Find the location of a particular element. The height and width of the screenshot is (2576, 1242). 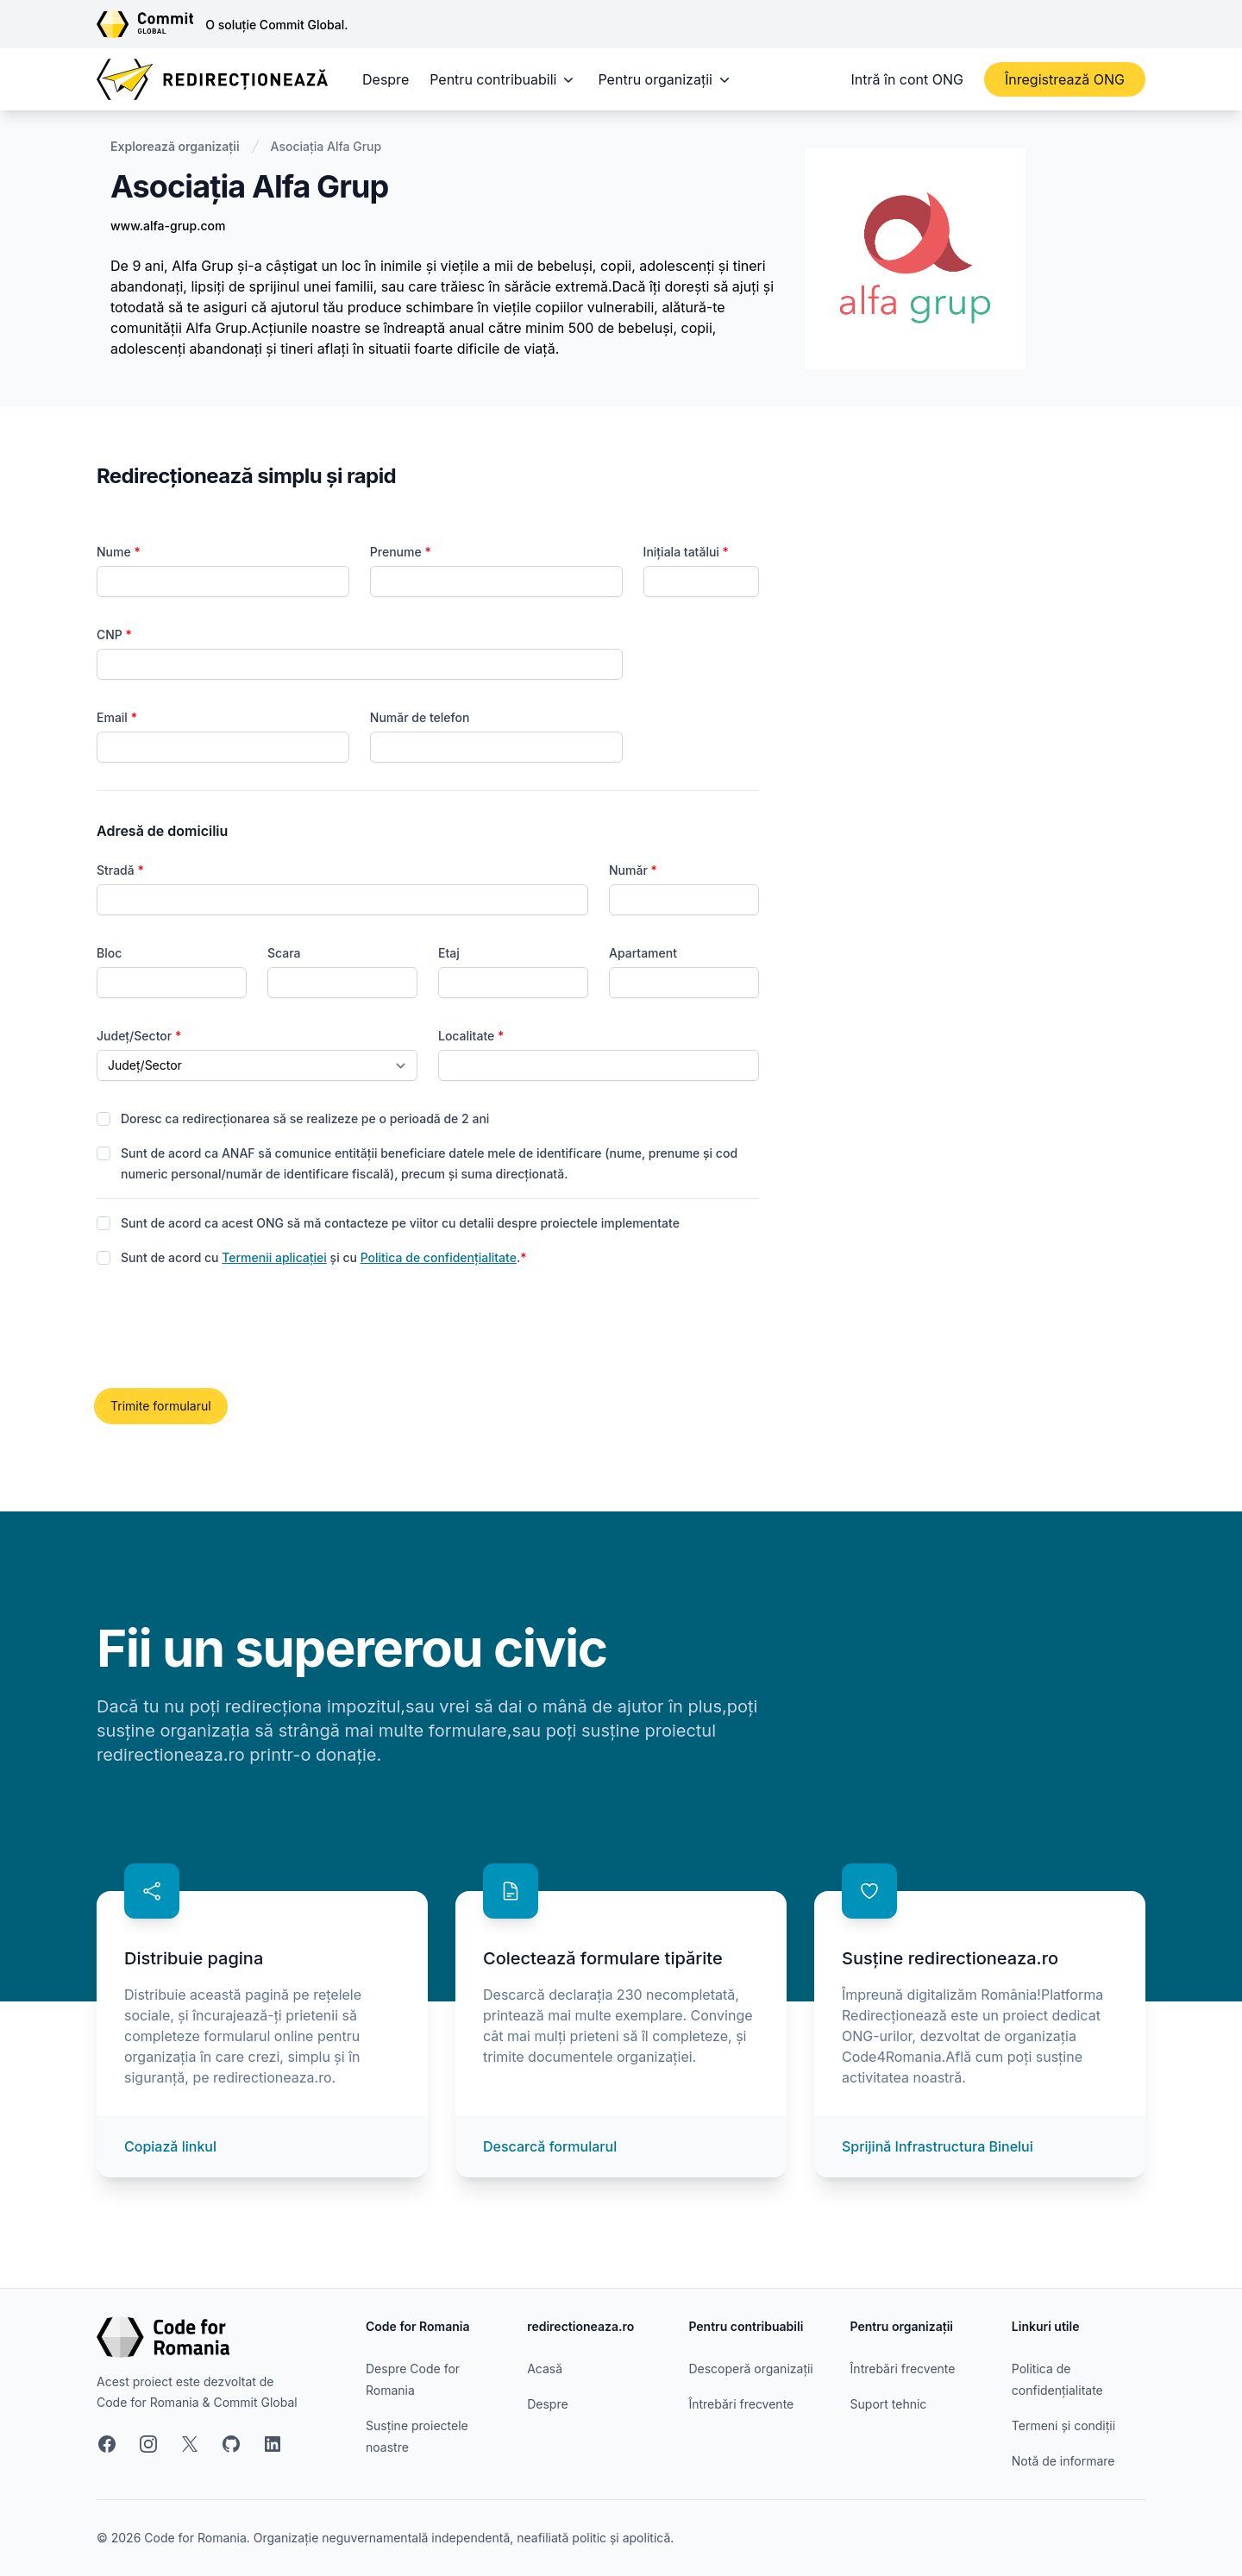

Sprijină Infrastructura Binelui is located at coordinates (937, 2146).